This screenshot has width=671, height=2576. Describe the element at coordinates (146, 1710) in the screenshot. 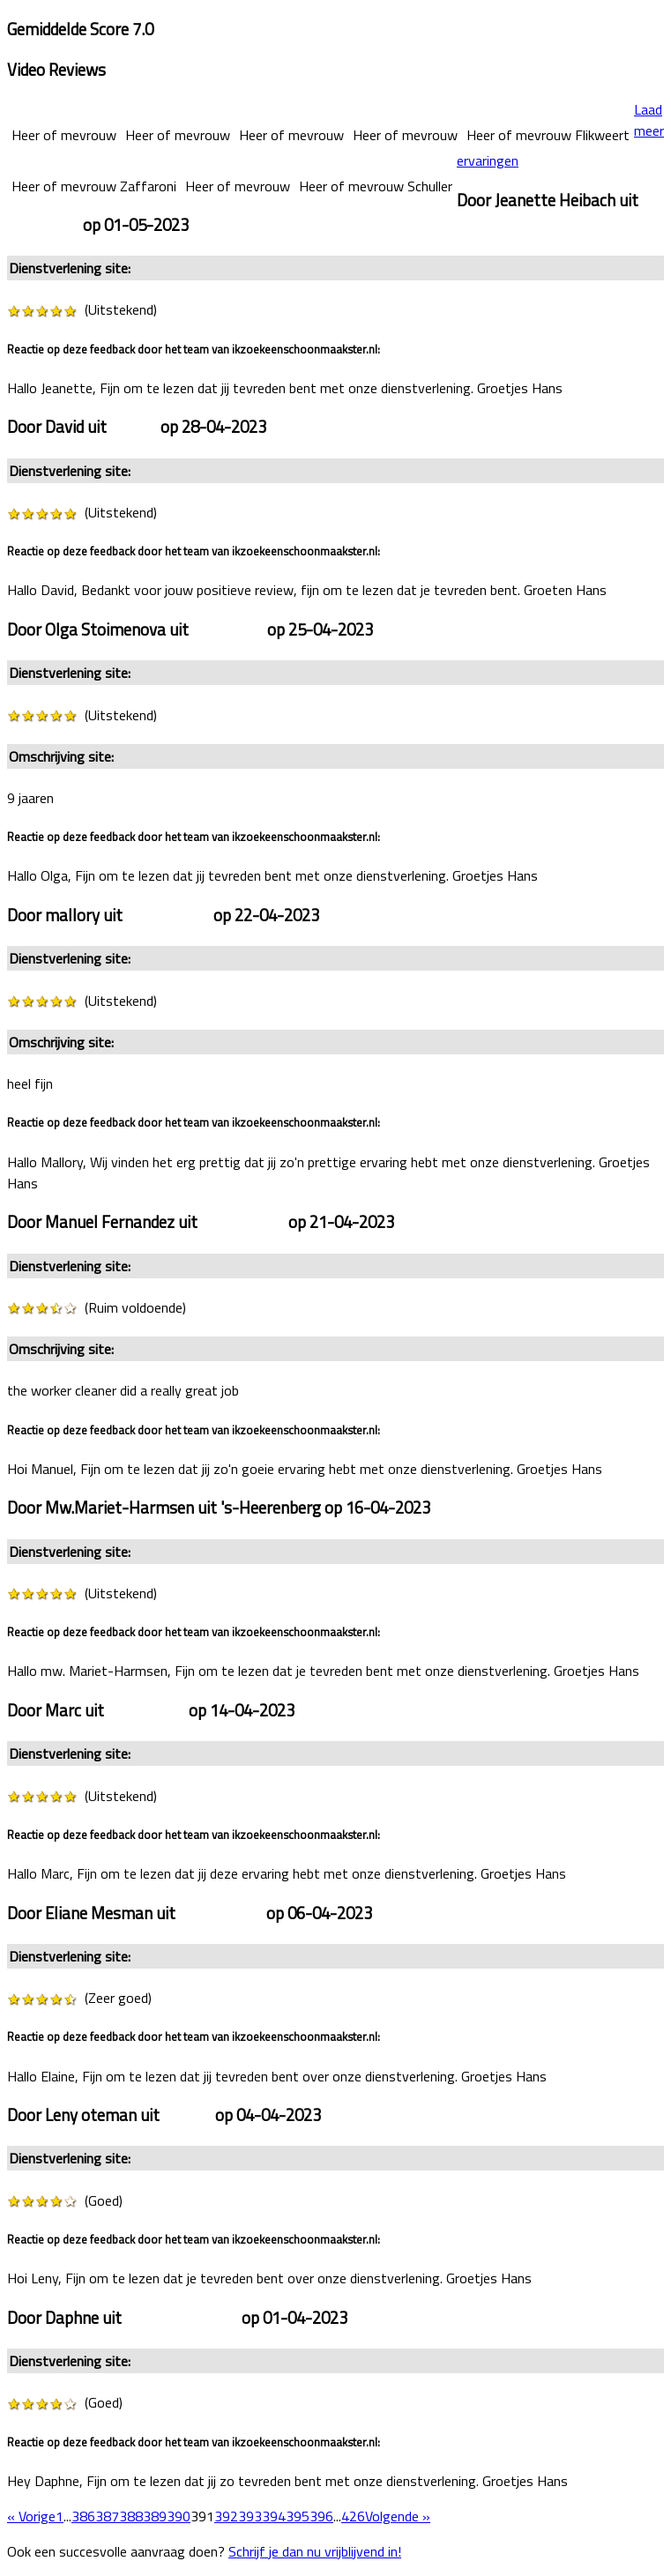

I see `Rotterdam` at that location.